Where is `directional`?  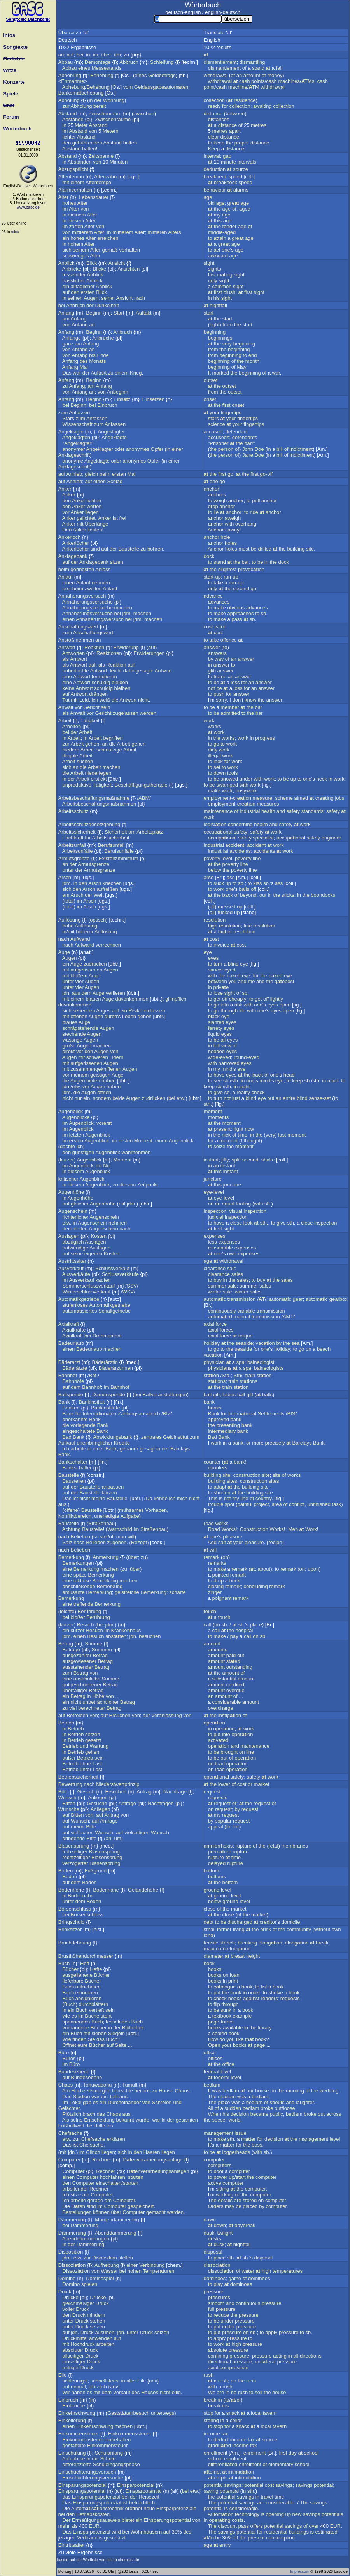 directional is located at coordinates (219, 2362).